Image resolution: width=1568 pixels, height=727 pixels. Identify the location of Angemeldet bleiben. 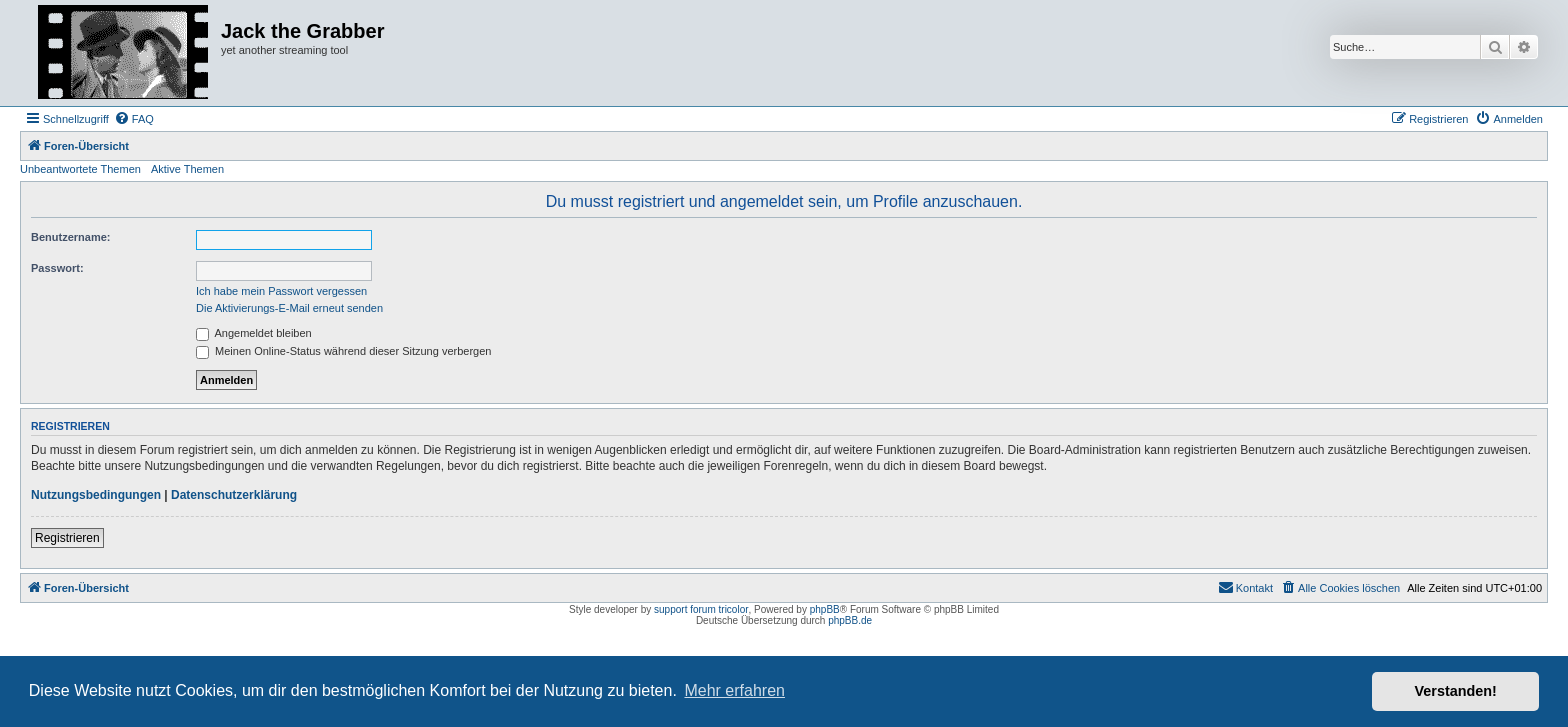
(254, 333).